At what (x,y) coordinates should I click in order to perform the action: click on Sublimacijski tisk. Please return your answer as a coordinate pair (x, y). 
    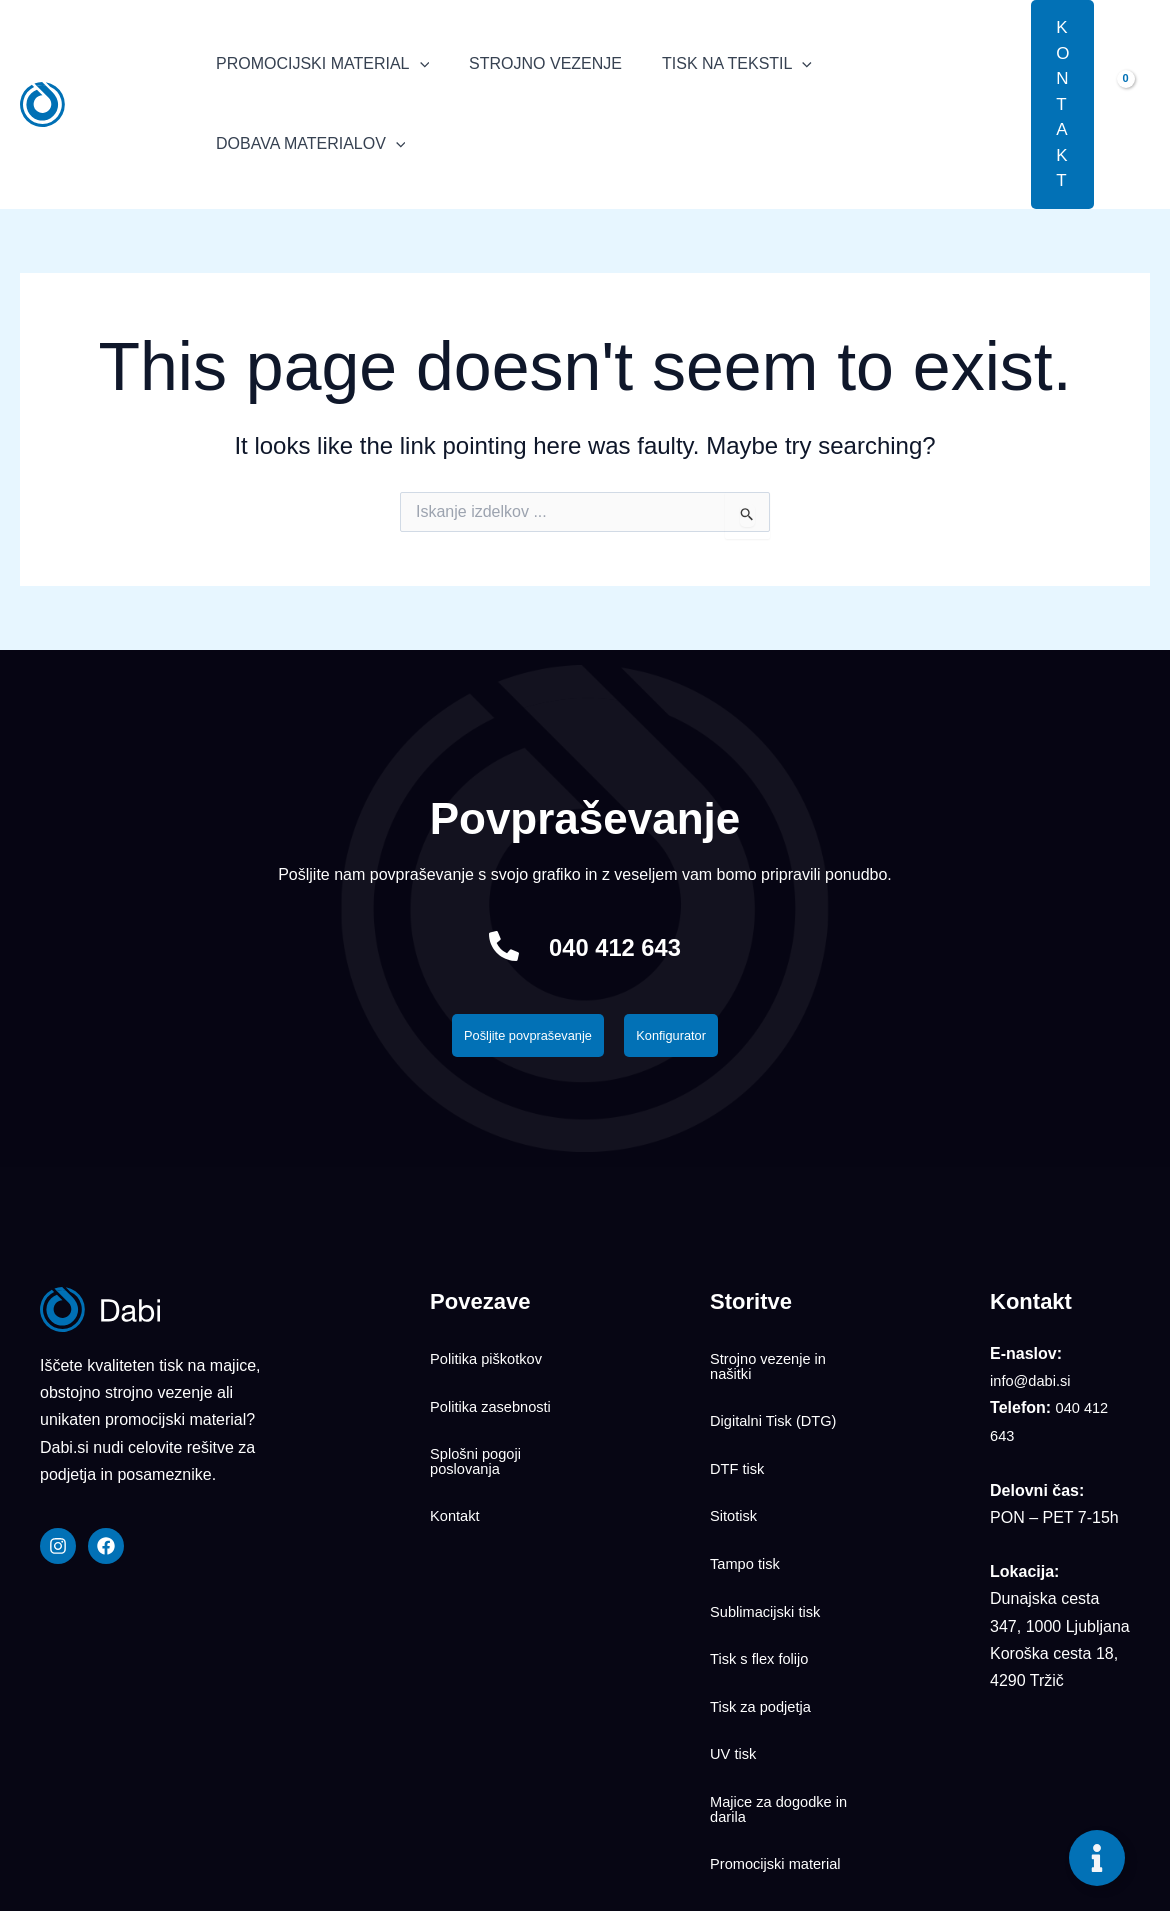
    Looking at the image, I should click on (770, 1539).